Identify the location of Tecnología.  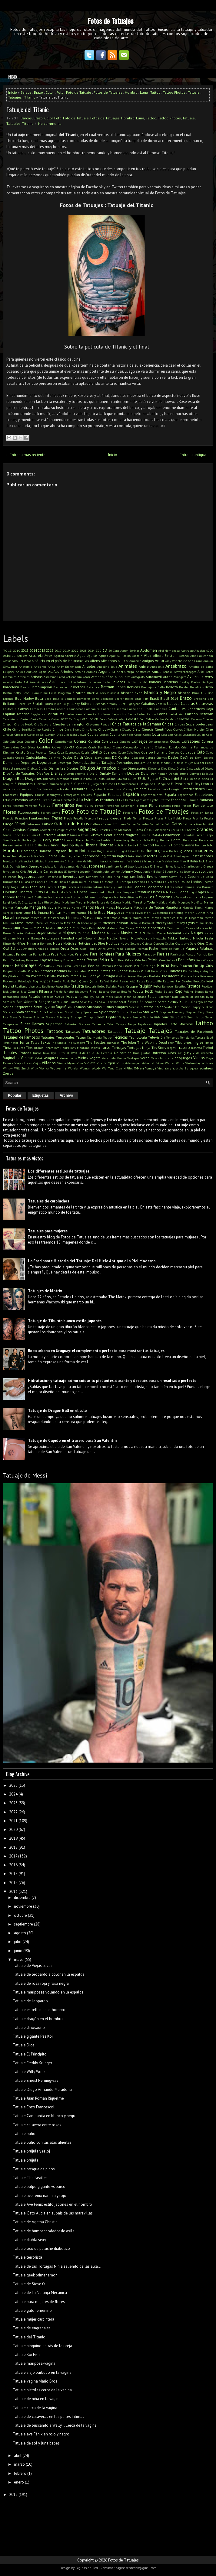
(138, 1037).